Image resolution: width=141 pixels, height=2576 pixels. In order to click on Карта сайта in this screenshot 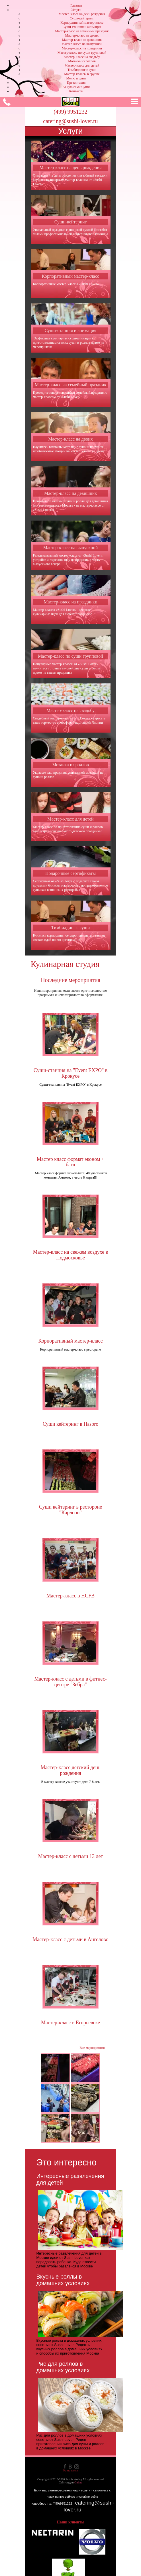, I will do `click(70, 2470)`.